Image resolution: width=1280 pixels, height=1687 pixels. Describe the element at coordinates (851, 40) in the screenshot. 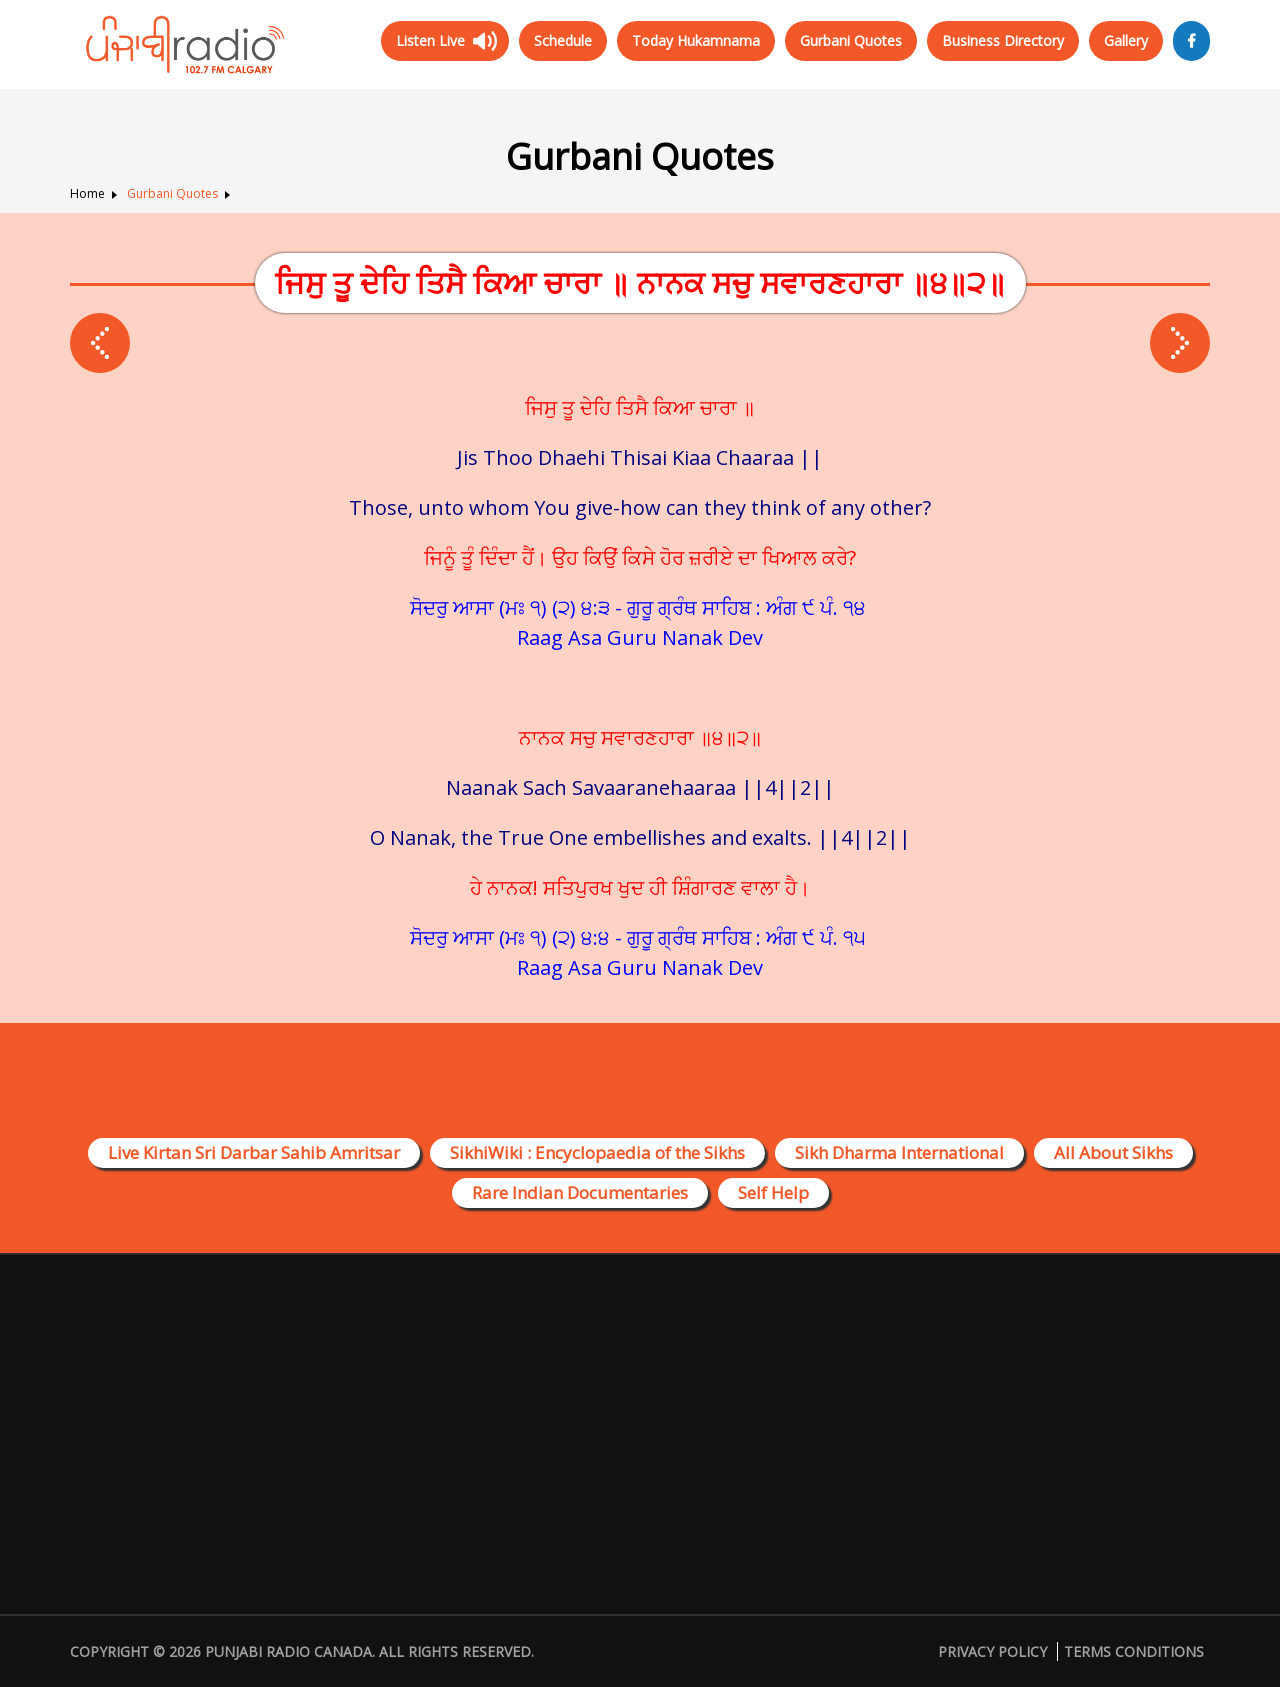

I see `Gurbani Quotes` at that location.